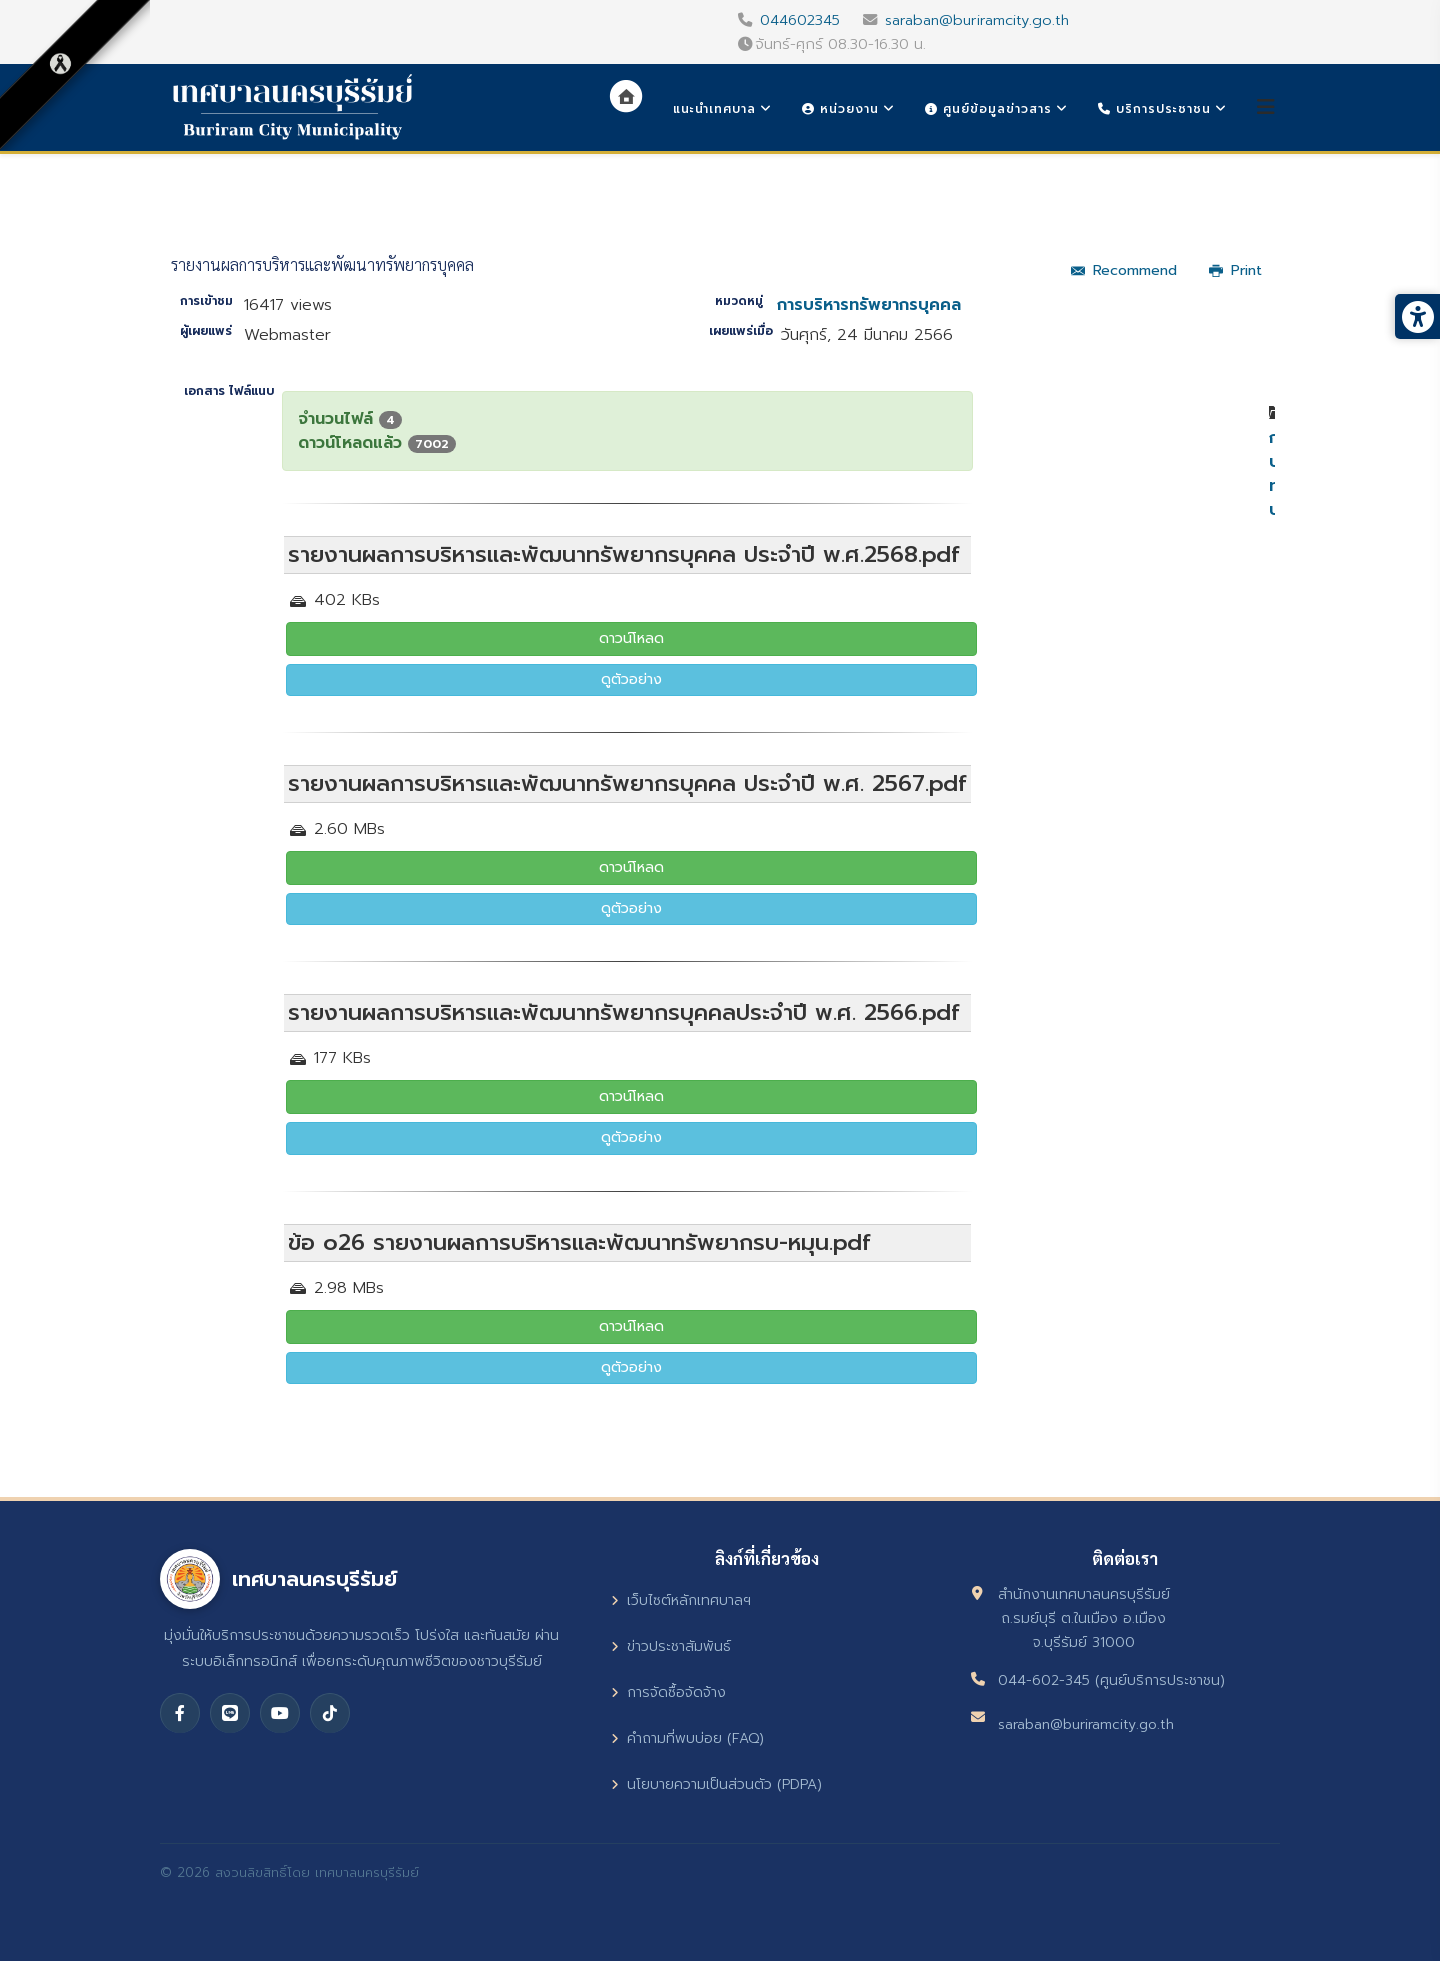 The width and height of the screenshot is (1440, 1961). I want to click on การบริหารทรัพยากรบุคคล, so click(869, 305).